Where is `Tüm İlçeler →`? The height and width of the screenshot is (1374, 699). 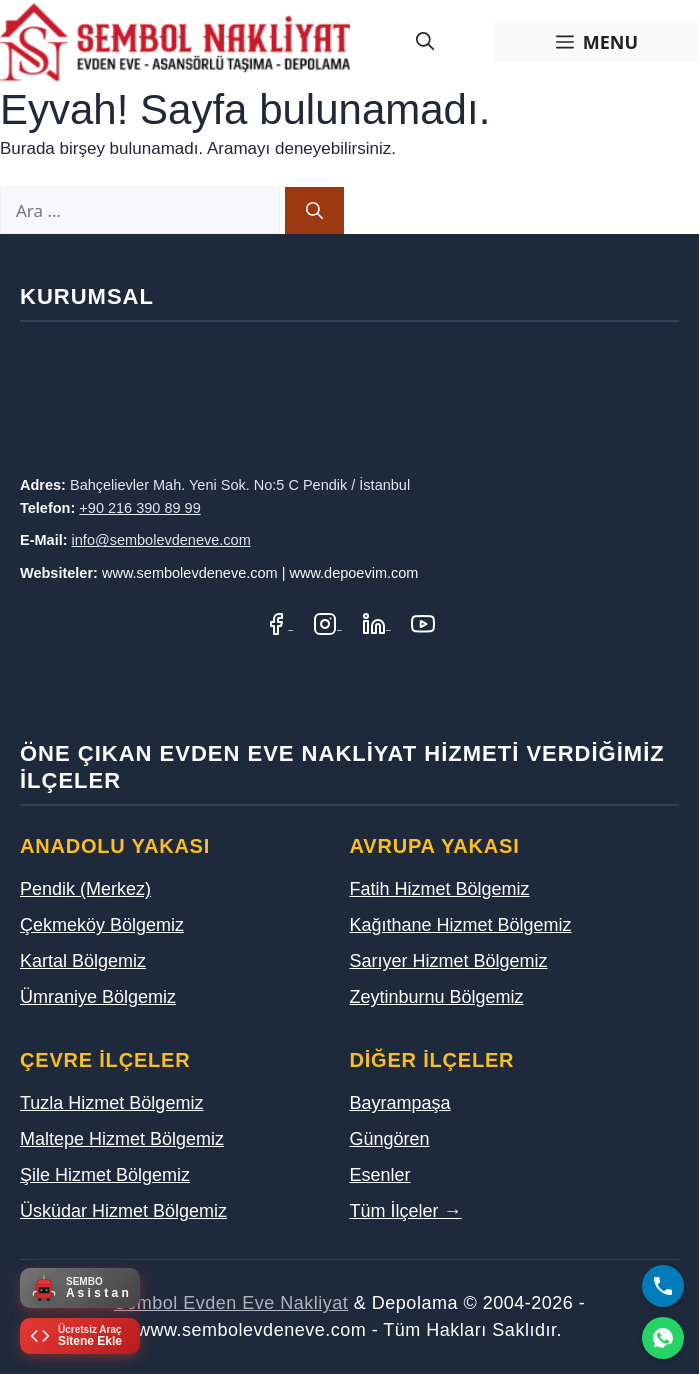
Tüm İlçeler → is located at coordinates (406, 1211).